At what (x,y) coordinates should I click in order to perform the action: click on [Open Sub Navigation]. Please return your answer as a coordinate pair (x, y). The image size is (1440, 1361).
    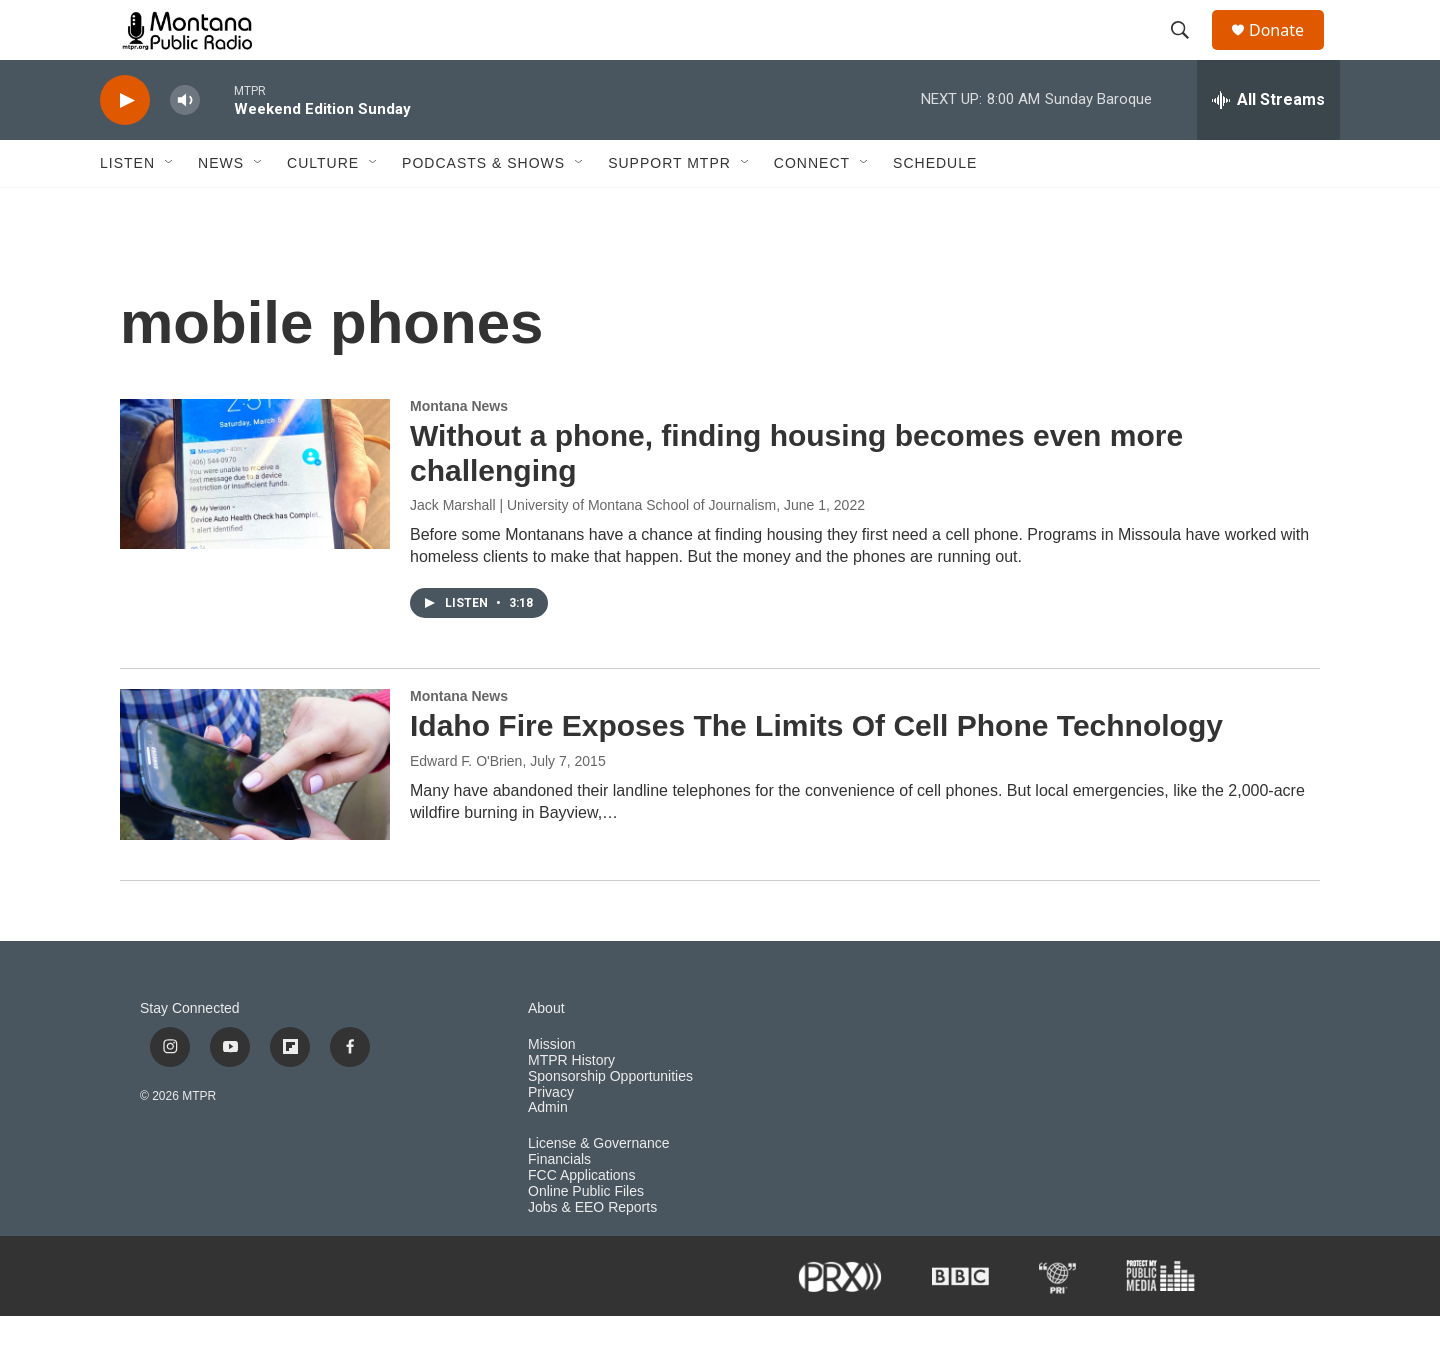
    Looking at the image, I should click on (170, 208).